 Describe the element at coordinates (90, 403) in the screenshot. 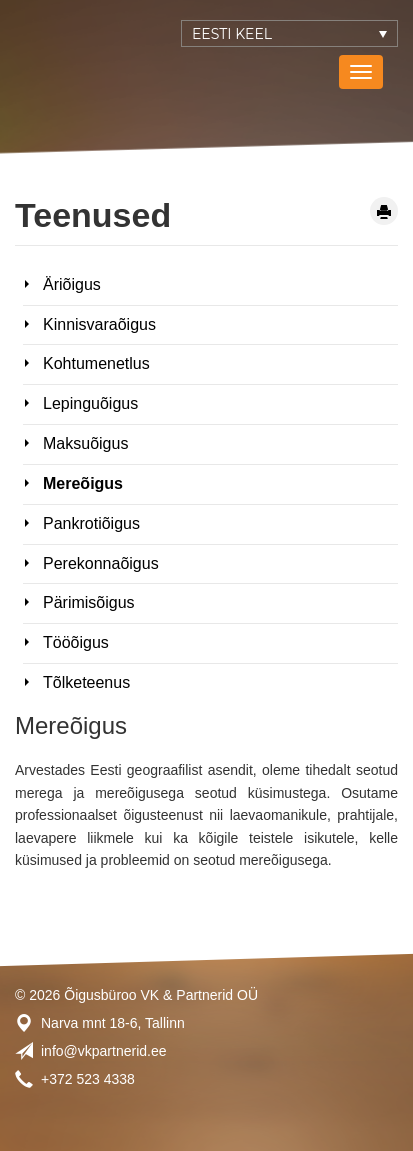

I see `Lepinguõigus` at that location.